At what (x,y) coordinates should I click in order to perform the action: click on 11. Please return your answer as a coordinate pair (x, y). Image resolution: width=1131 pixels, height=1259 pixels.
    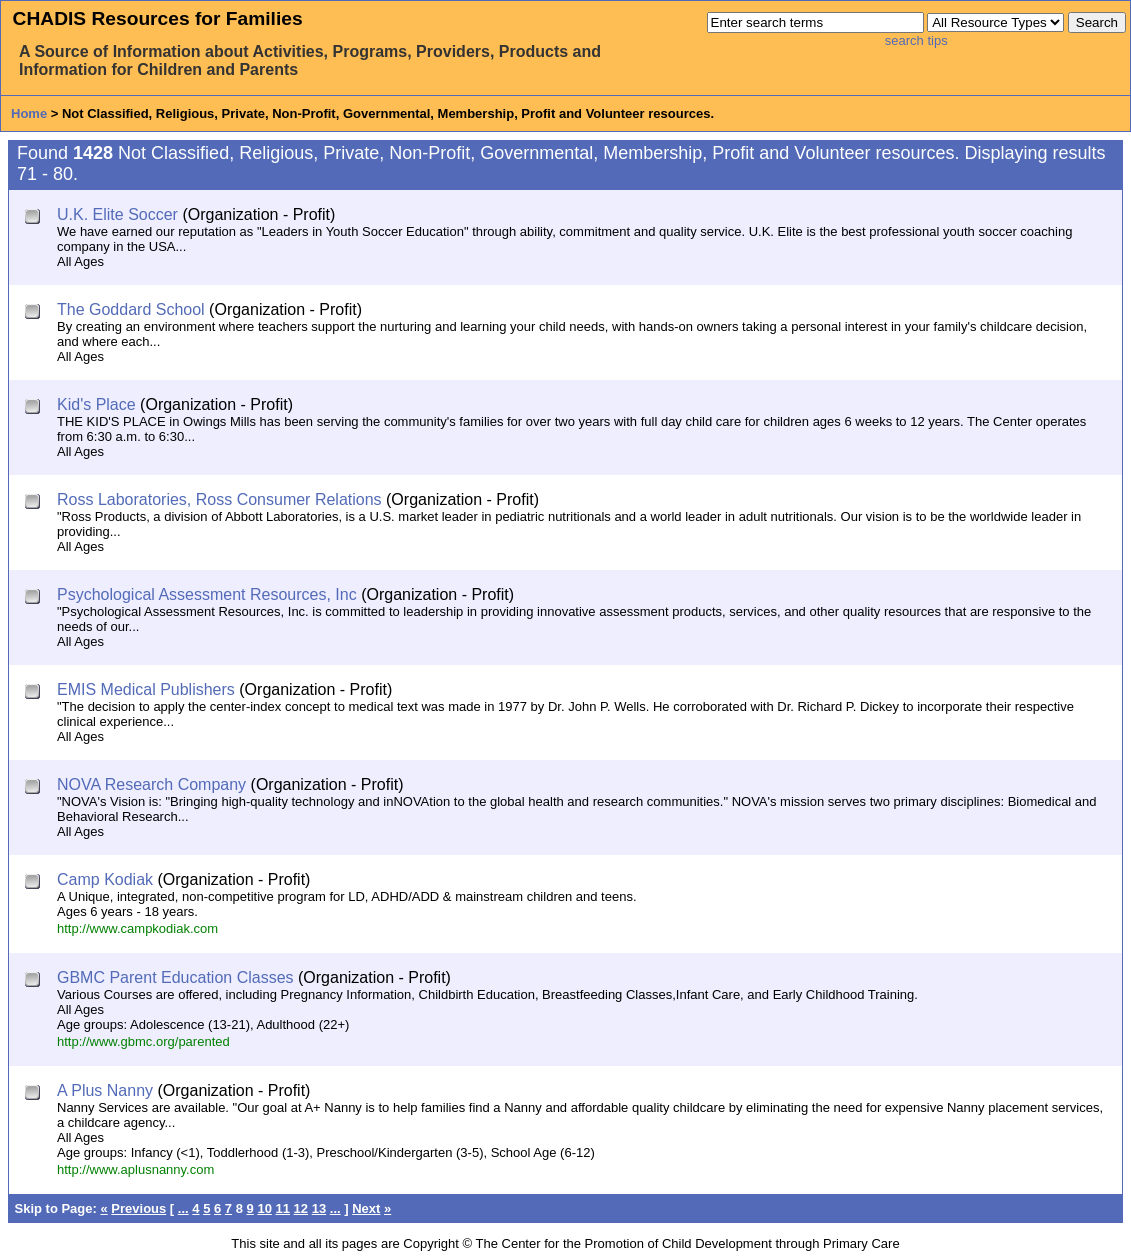
    Looking at the image, I should click on (283, 1208).